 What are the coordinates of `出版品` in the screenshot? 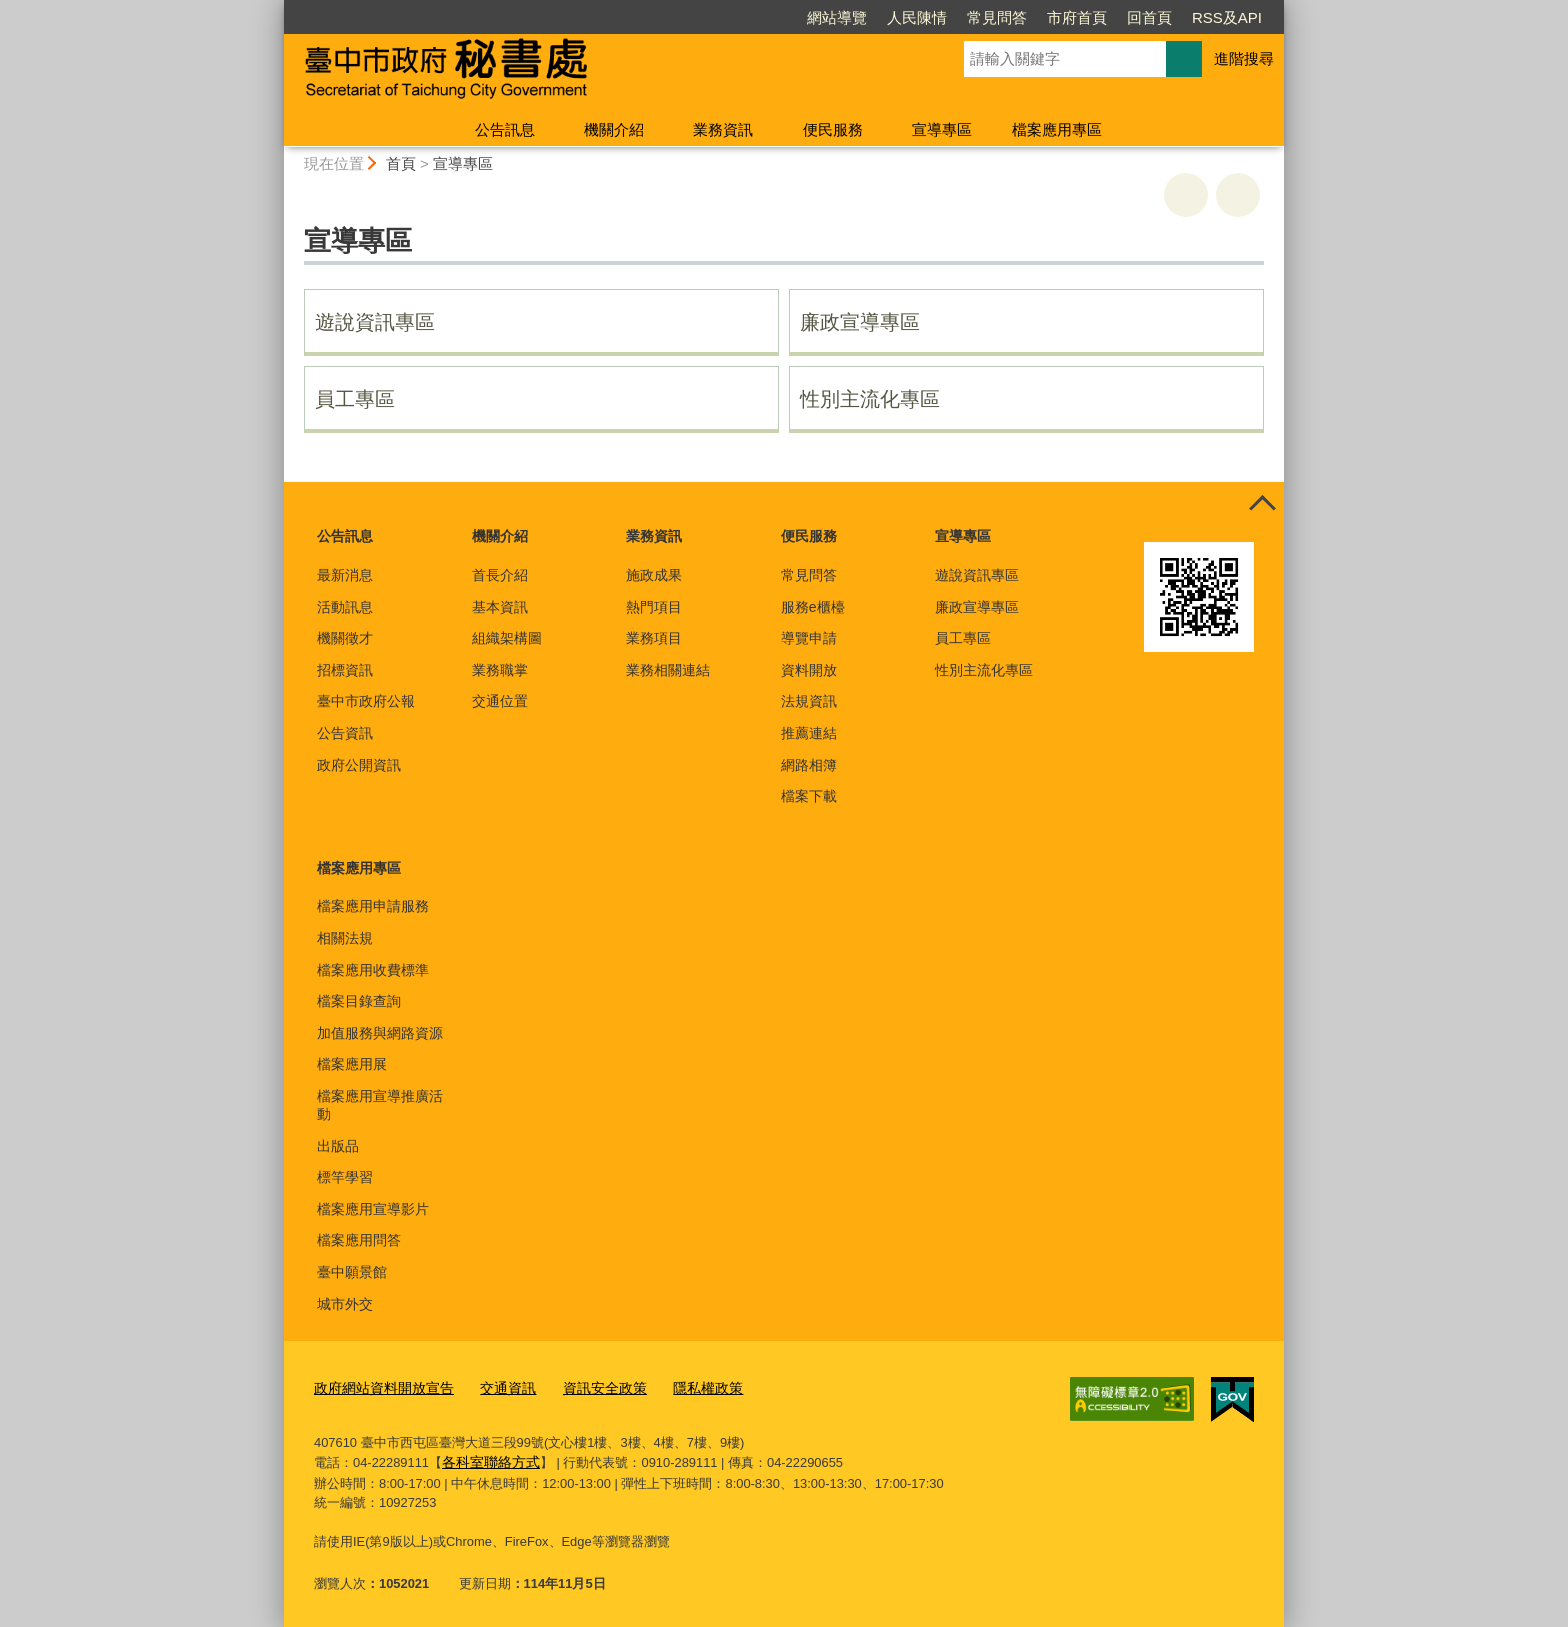 It's located at (338, 1146).